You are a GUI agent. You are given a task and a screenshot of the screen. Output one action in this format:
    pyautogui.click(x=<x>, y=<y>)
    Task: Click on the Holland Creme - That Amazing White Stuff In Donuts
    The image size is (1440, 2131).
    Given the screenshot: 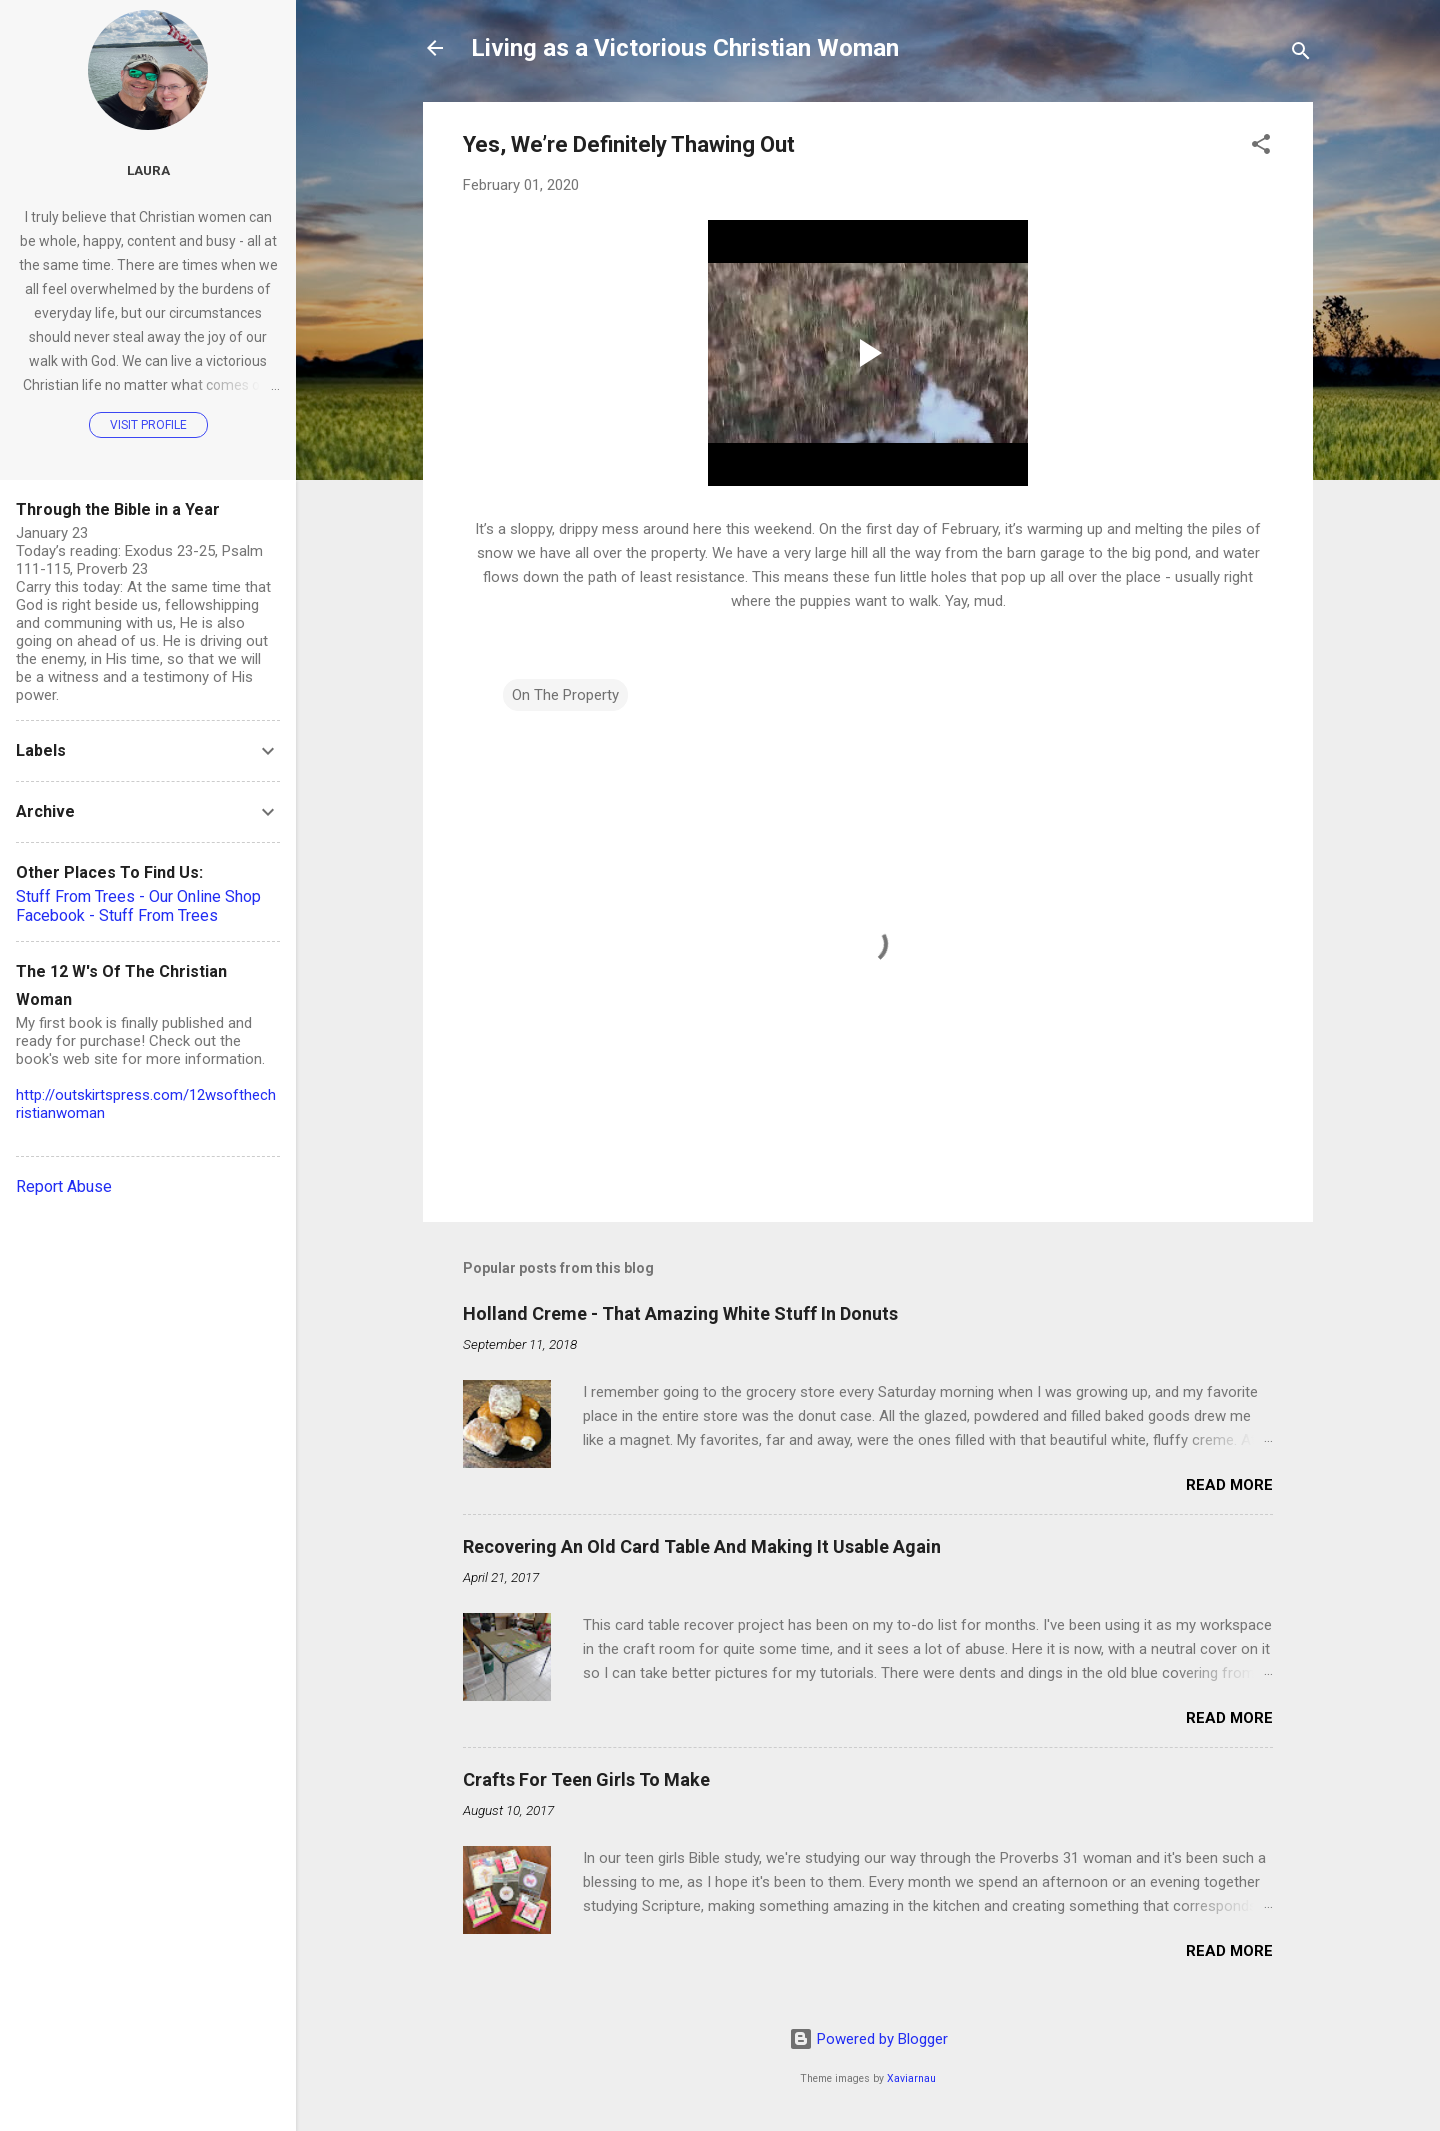 What is the action you would take?
    pyautogui.click(x=680, y=1313)
    